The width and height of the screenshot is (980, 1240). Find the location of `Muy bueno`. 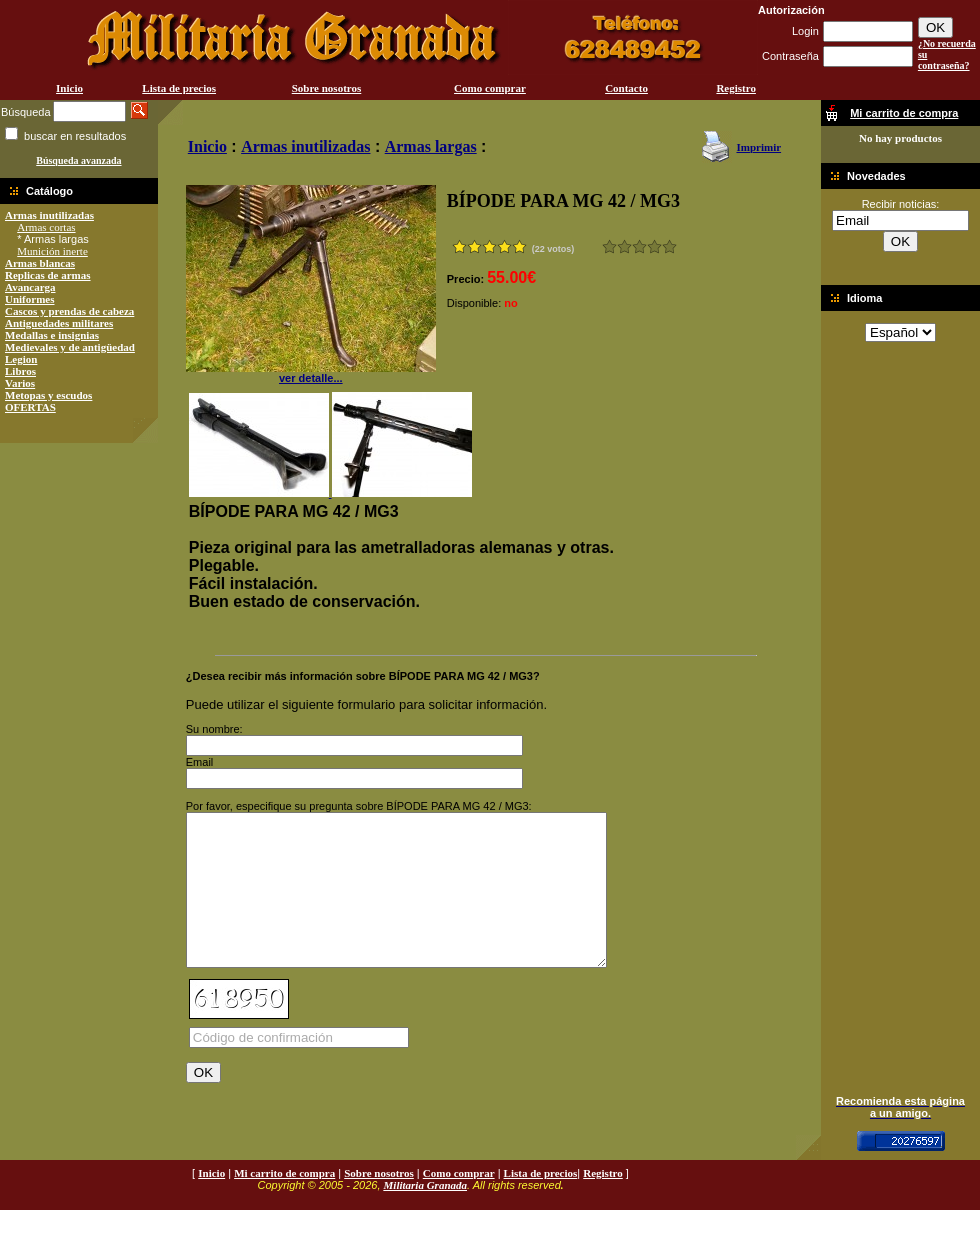

Muy bueno is located at coordinates (654, 246).